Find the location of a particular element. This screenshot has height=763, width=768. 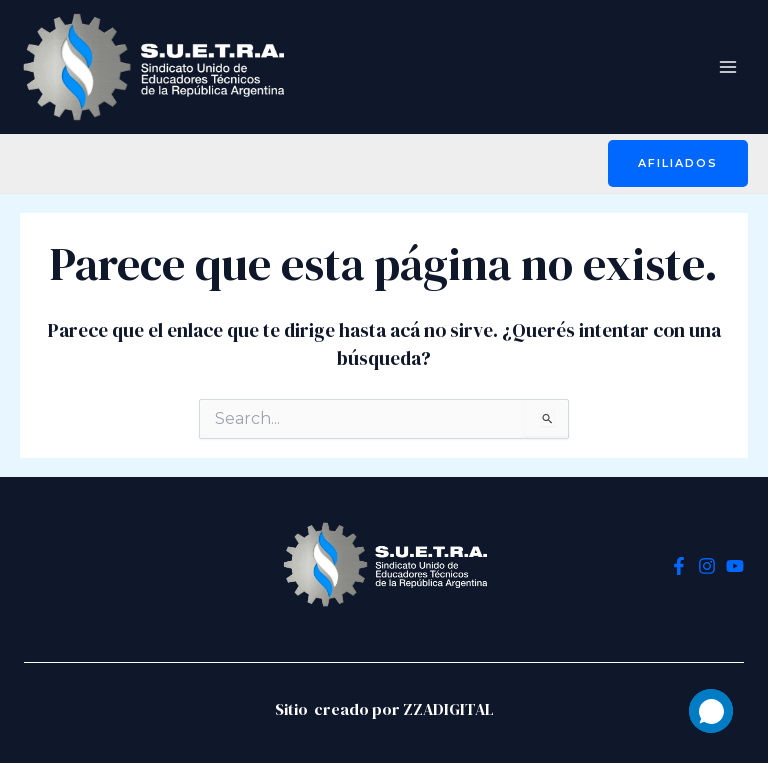

[YouTube] is located at coordinates (735, 566).